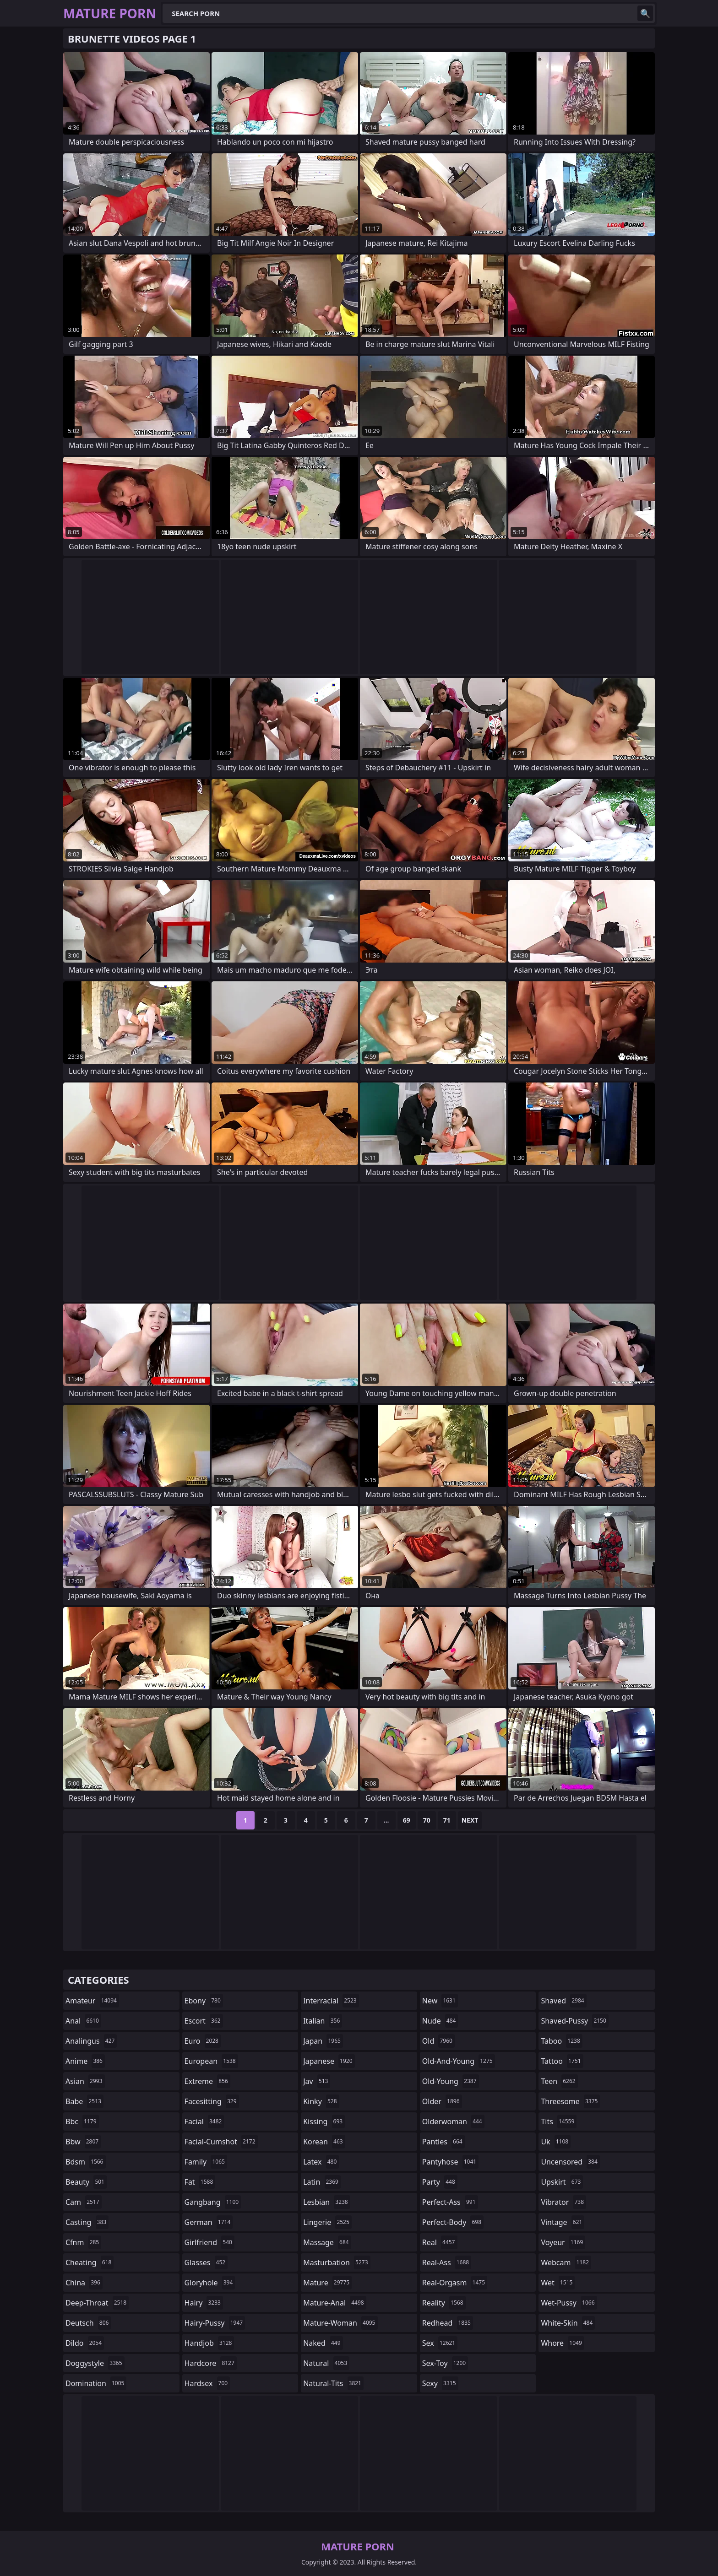 This screenshot has height=2576, width=718. What do you see at coordinates (85, 2081) in the screenshot?
I see `asian` at bounding box center [85, 2081].